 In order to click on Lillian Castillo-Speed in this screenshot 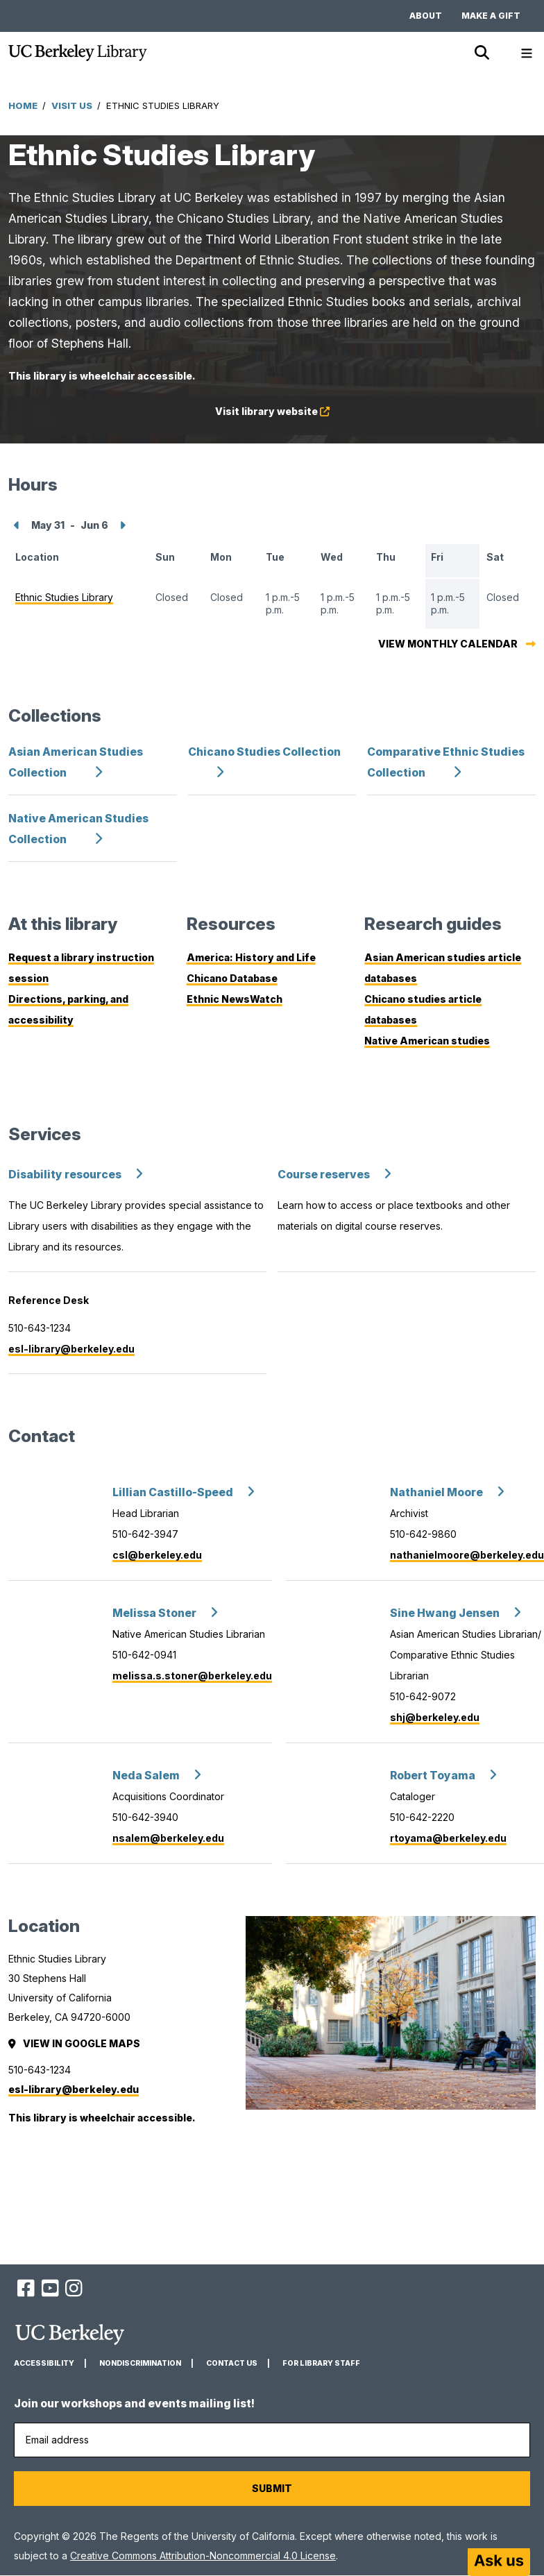, I will do `click(172, 1492)`.